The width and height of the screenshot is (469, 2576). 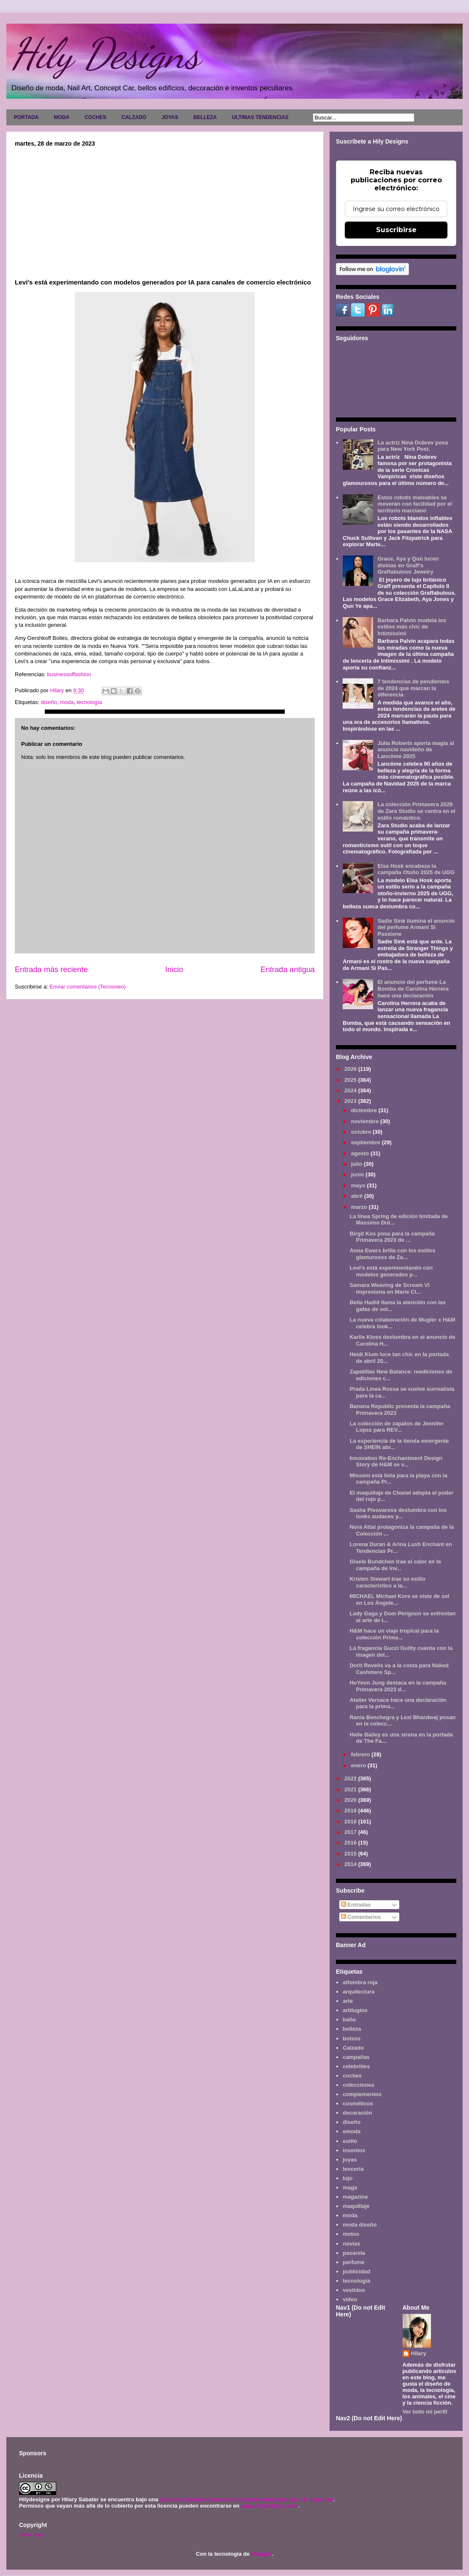 I want to click on JOYAS, so click(x=169, y=117).